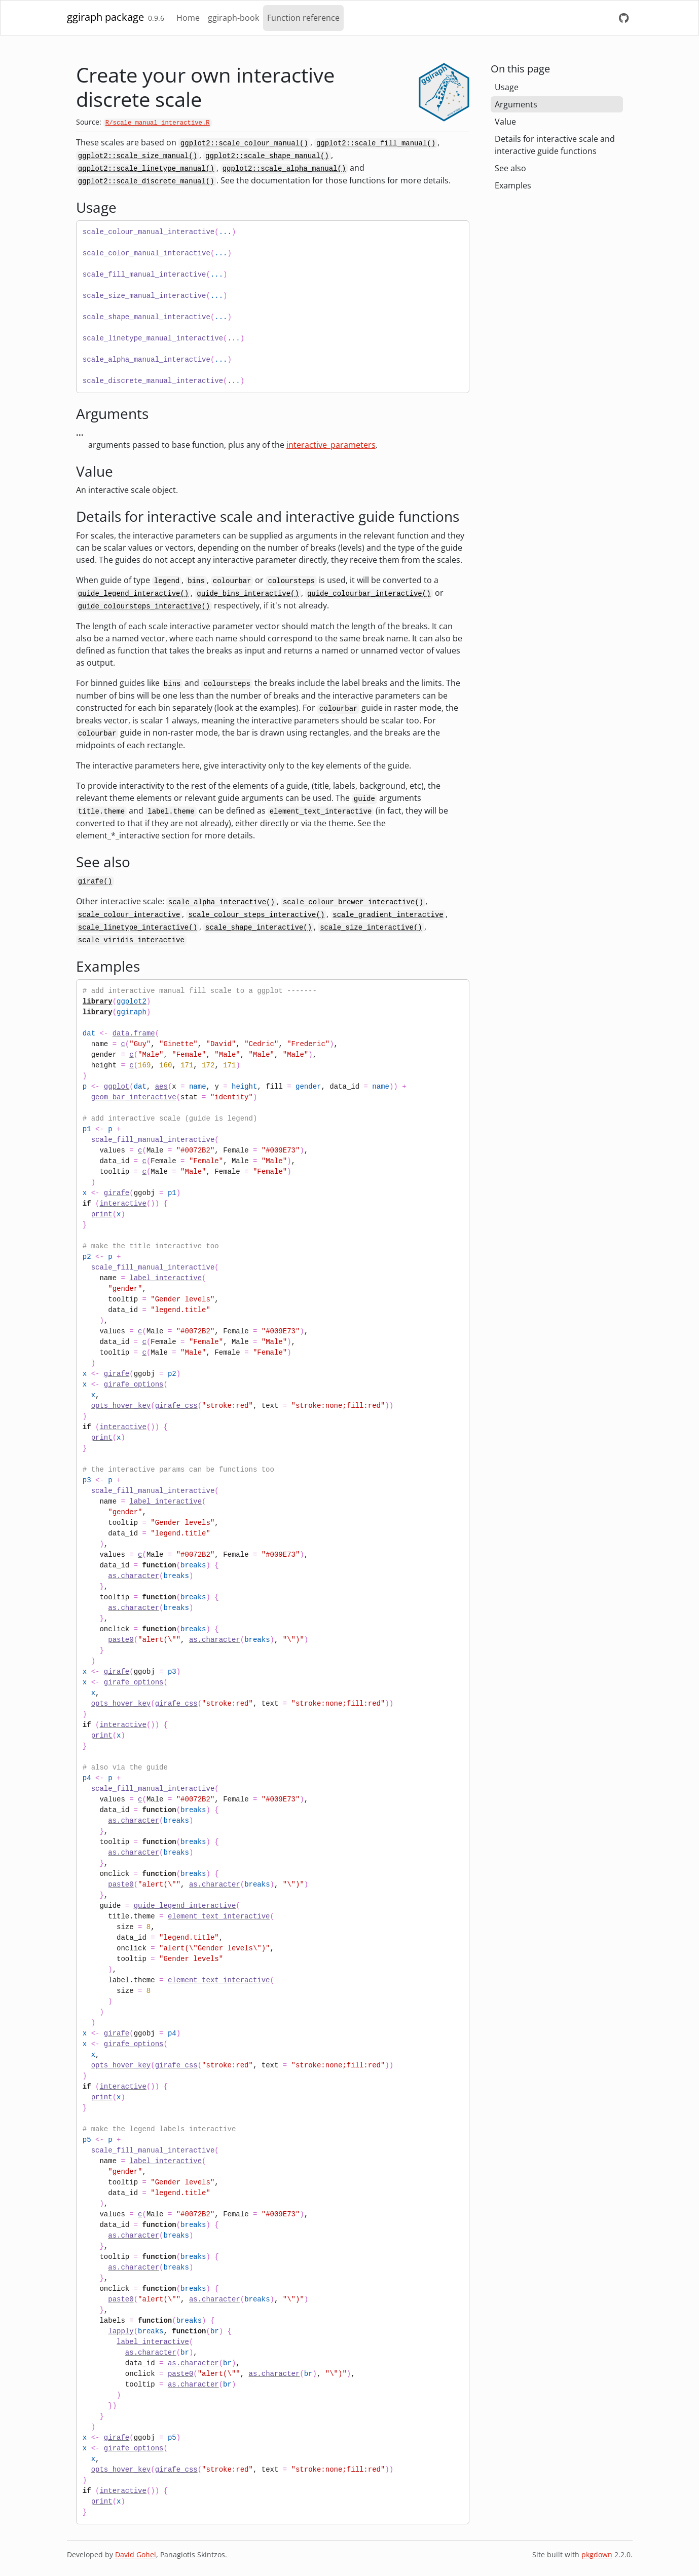  What do you see at coordinates (375, 143) in the screenshot?
I see `ggplot2::scale_fill_manual()` at bounding box center [375, 143].